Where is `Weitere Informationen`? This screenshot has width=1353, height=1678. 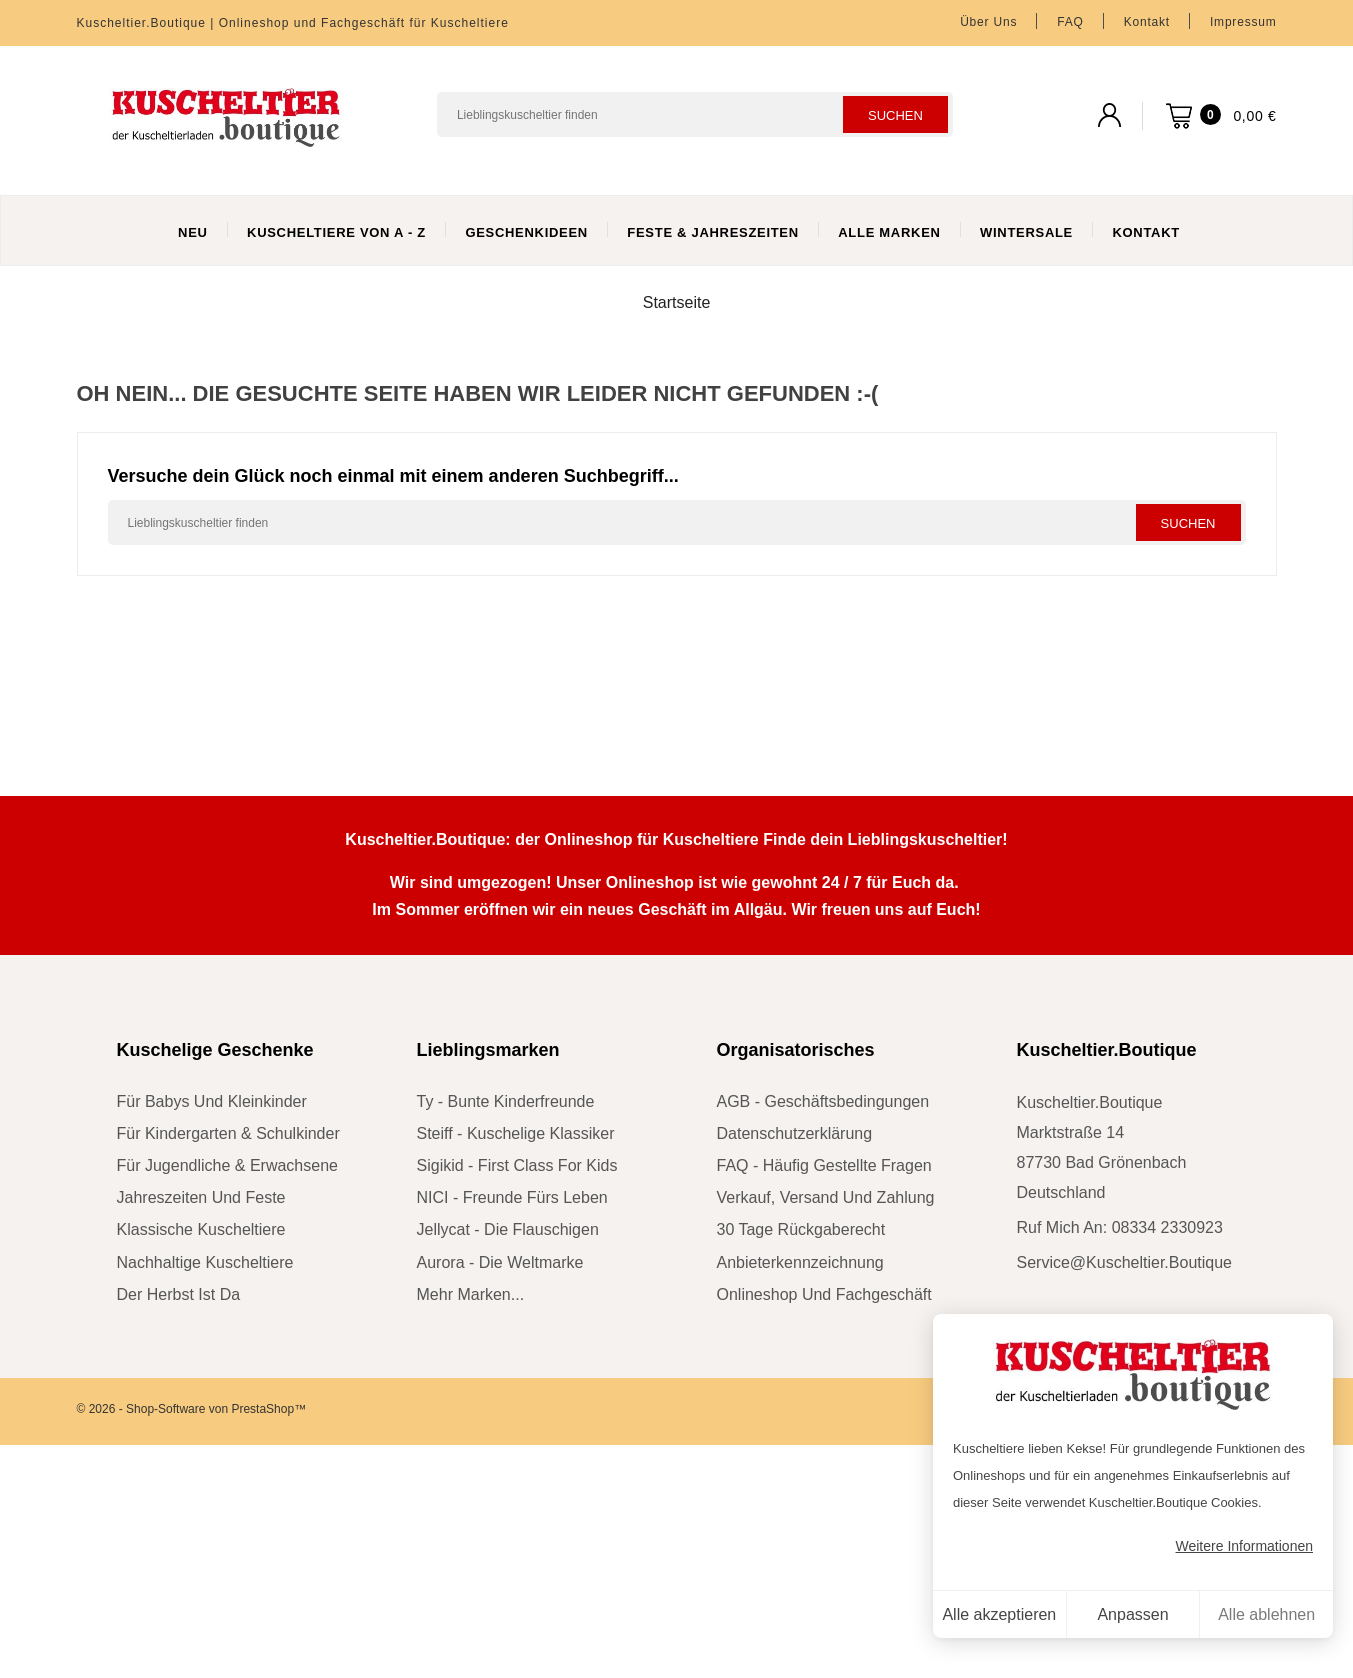 Weitere Informationen is located at coordinates (1244, 1546).